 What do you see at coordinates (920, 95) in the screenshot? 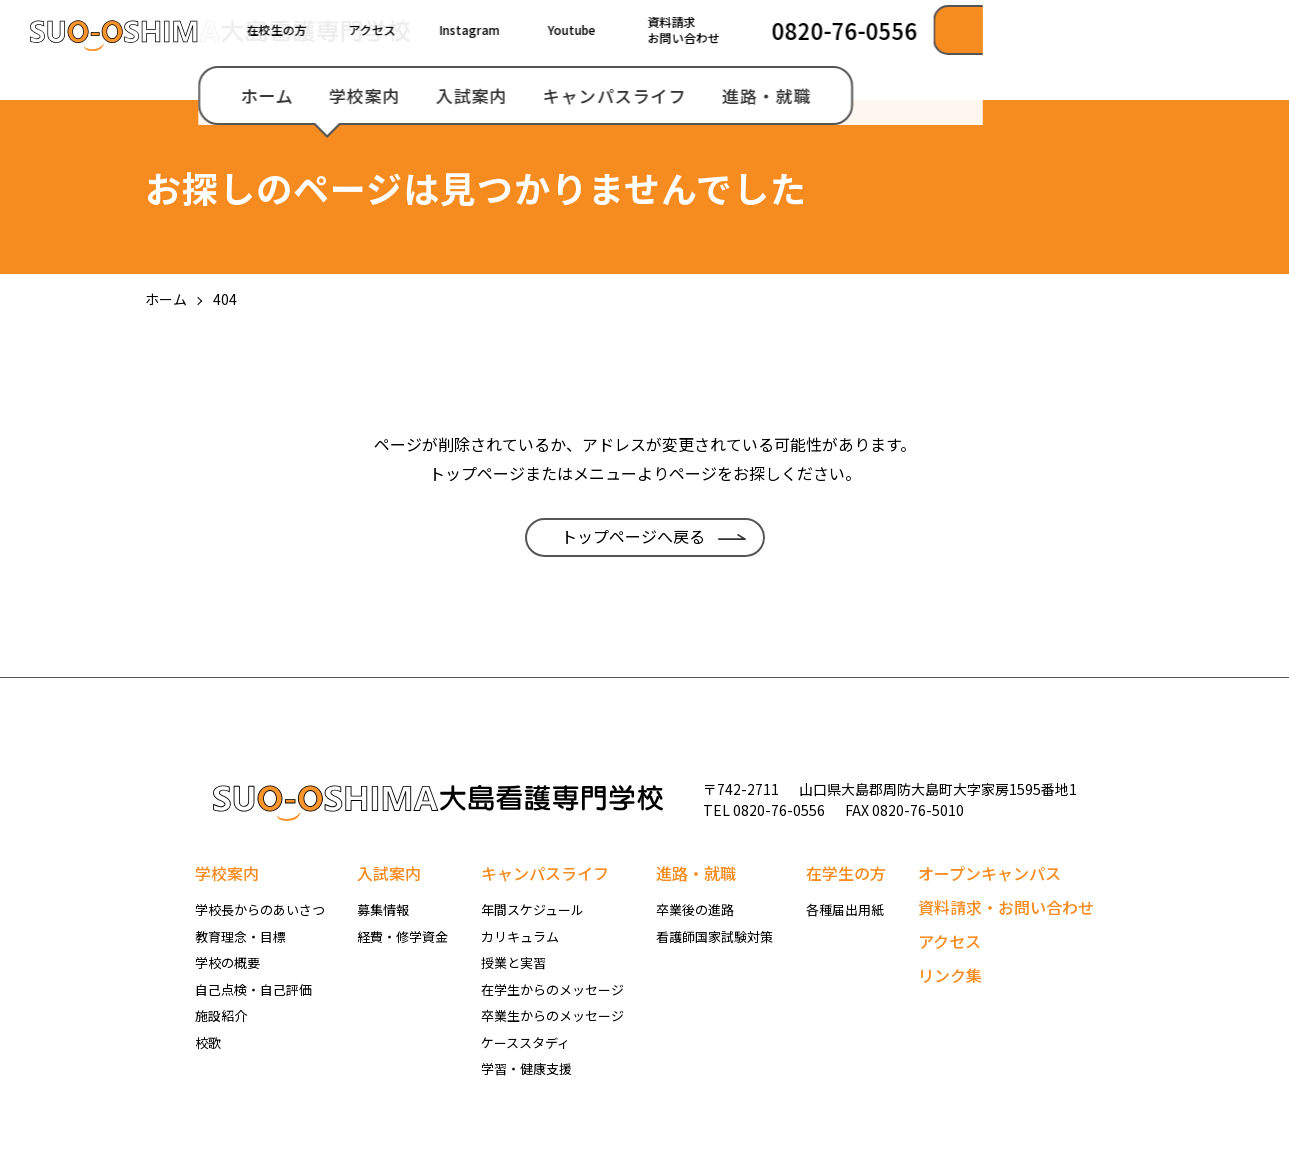
I see `キャンパスライフ` at bounding box center [920, 95].